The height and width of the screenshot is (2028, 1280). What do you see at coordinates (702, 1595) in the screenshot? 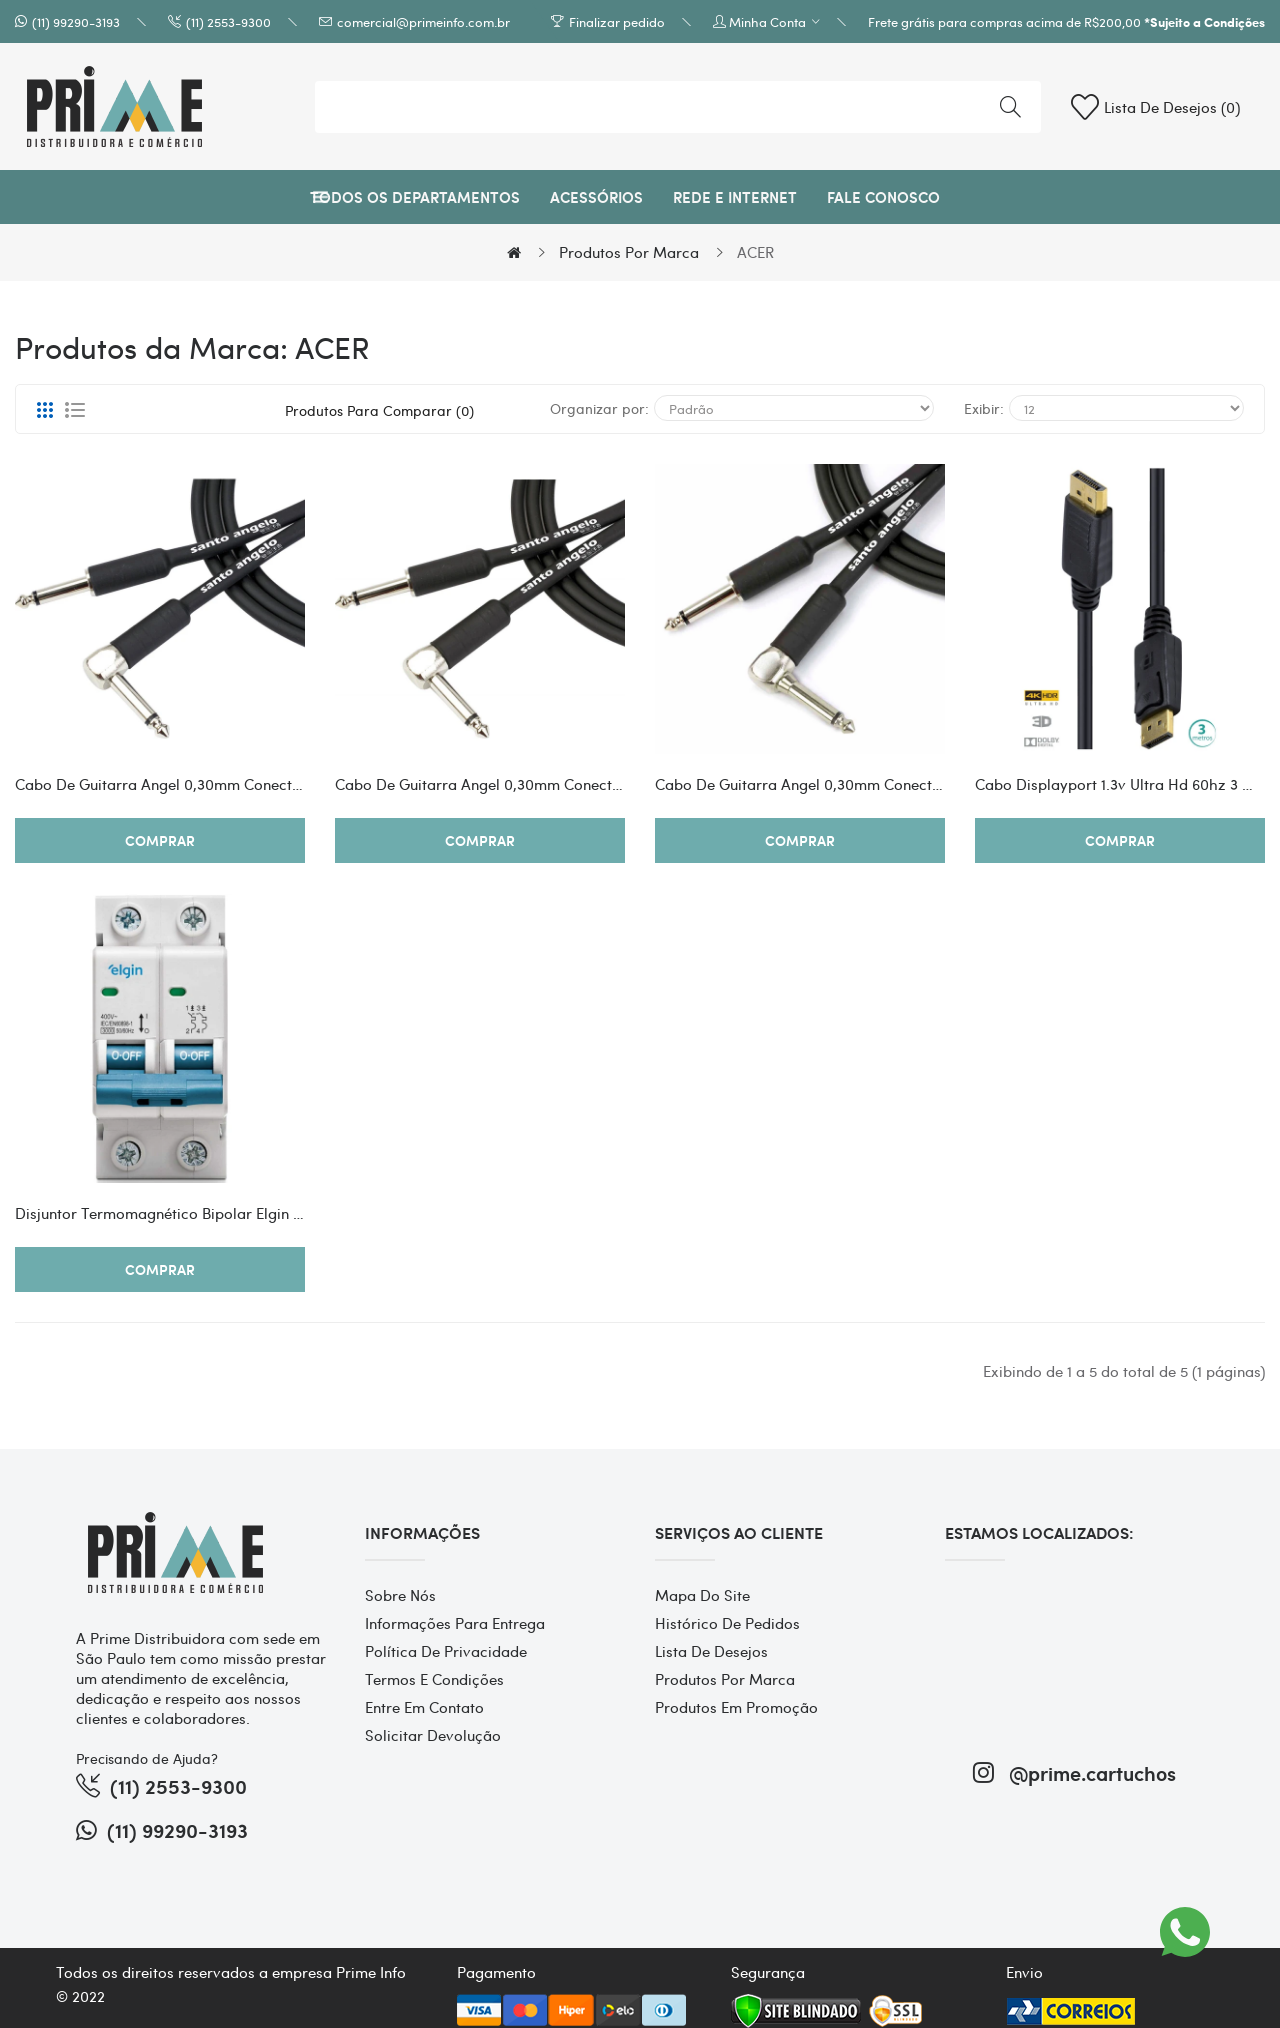
I see `Mapa do site` at bounding box center [702, 1595].